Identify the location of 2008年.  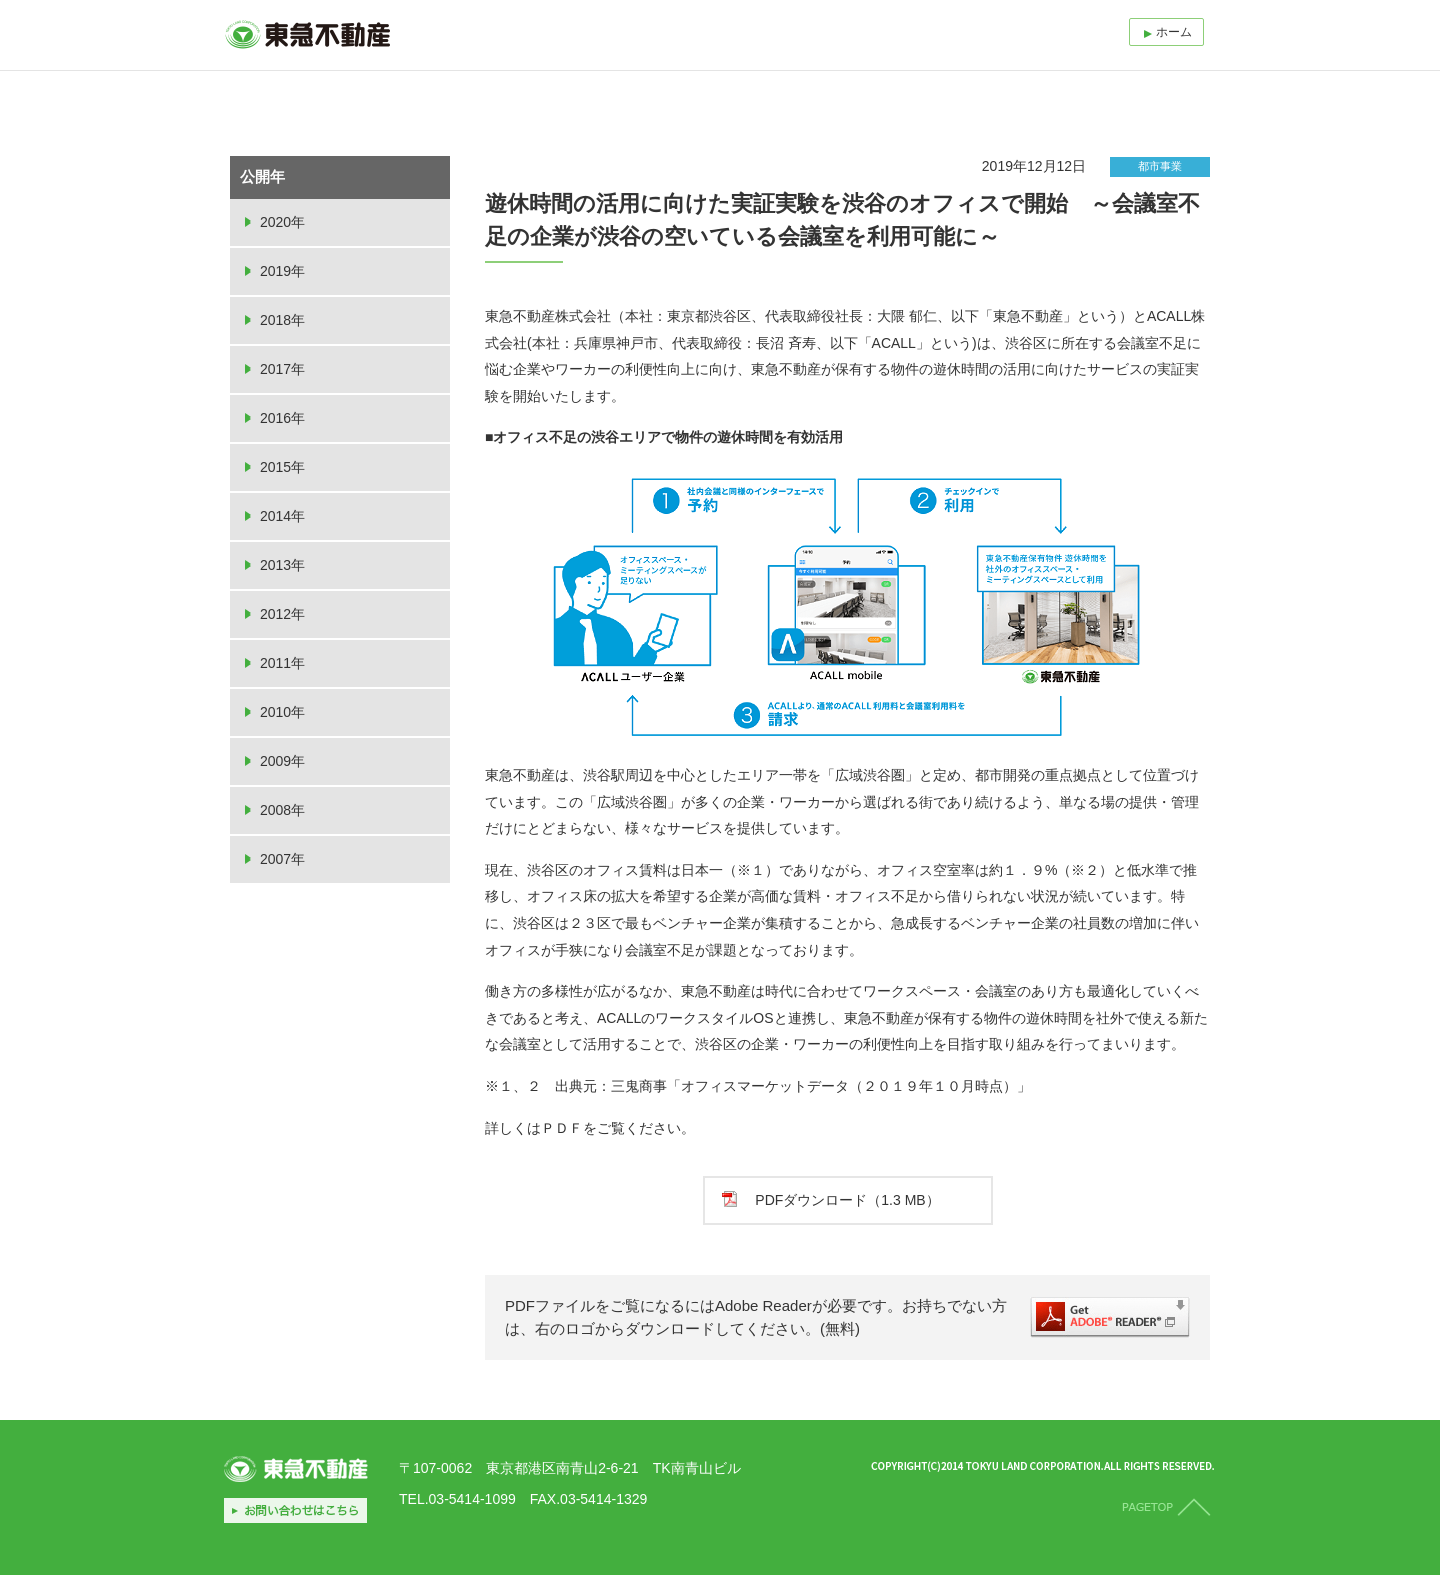
(282, 810).